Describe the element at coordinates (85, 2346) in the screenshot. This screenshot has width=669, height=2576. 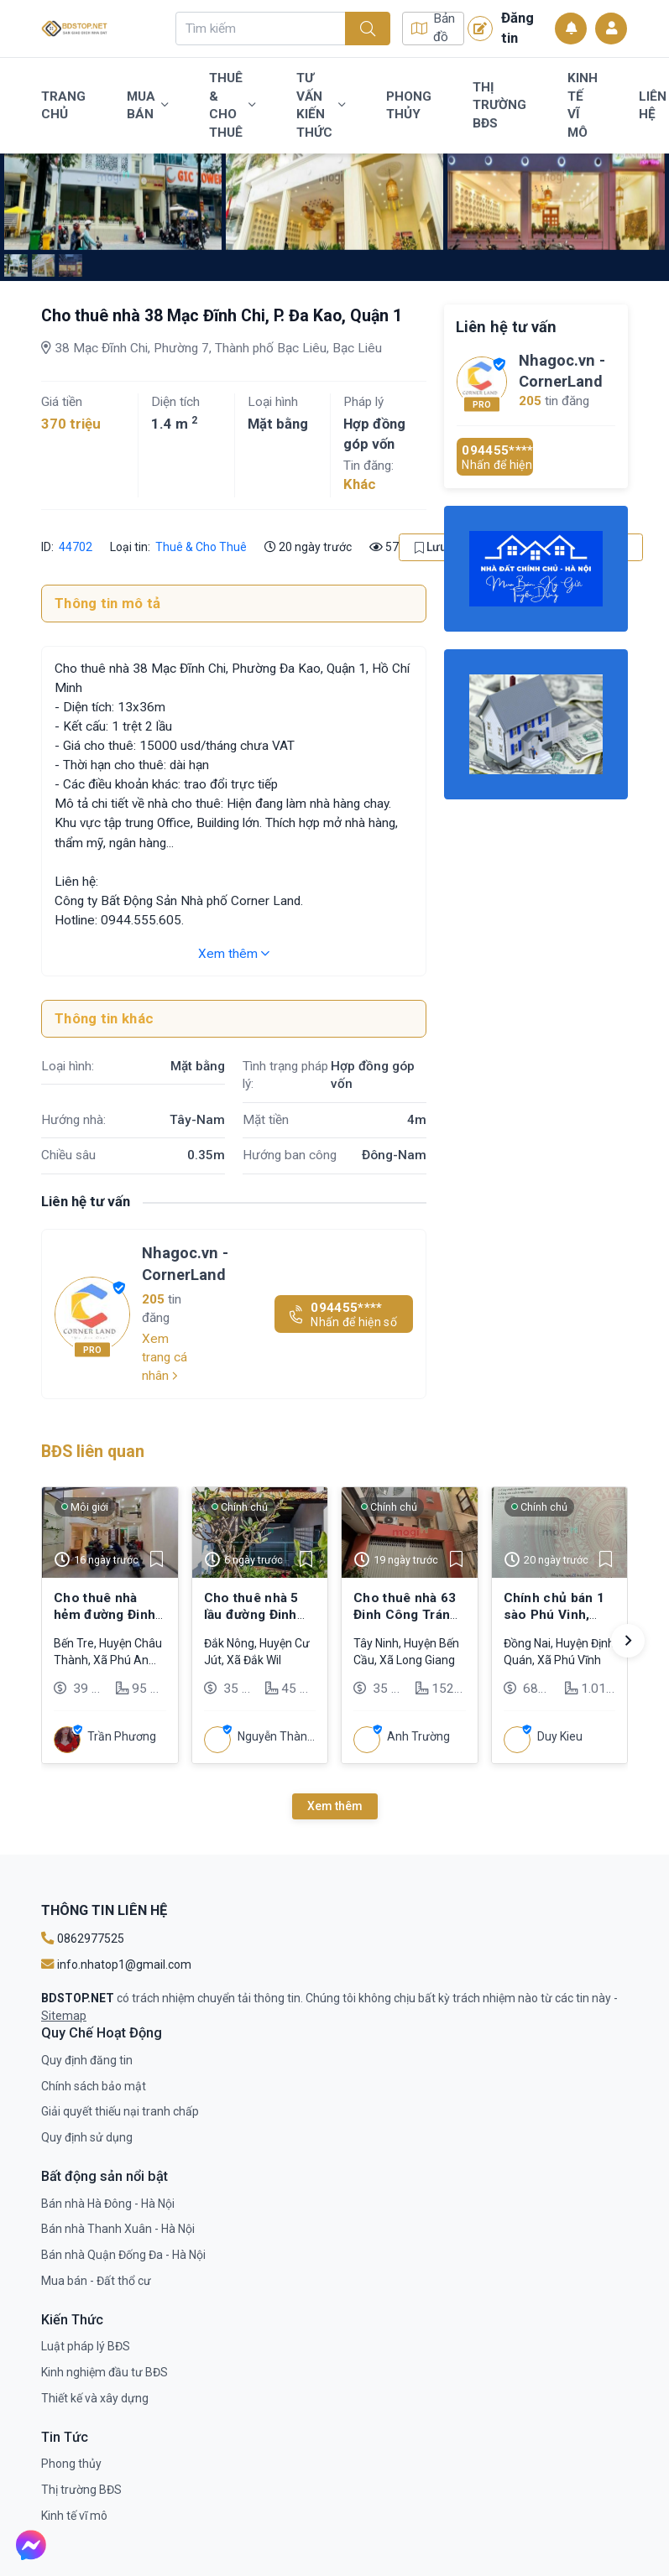
I see `Luật pháp lý BĐS` at that location.